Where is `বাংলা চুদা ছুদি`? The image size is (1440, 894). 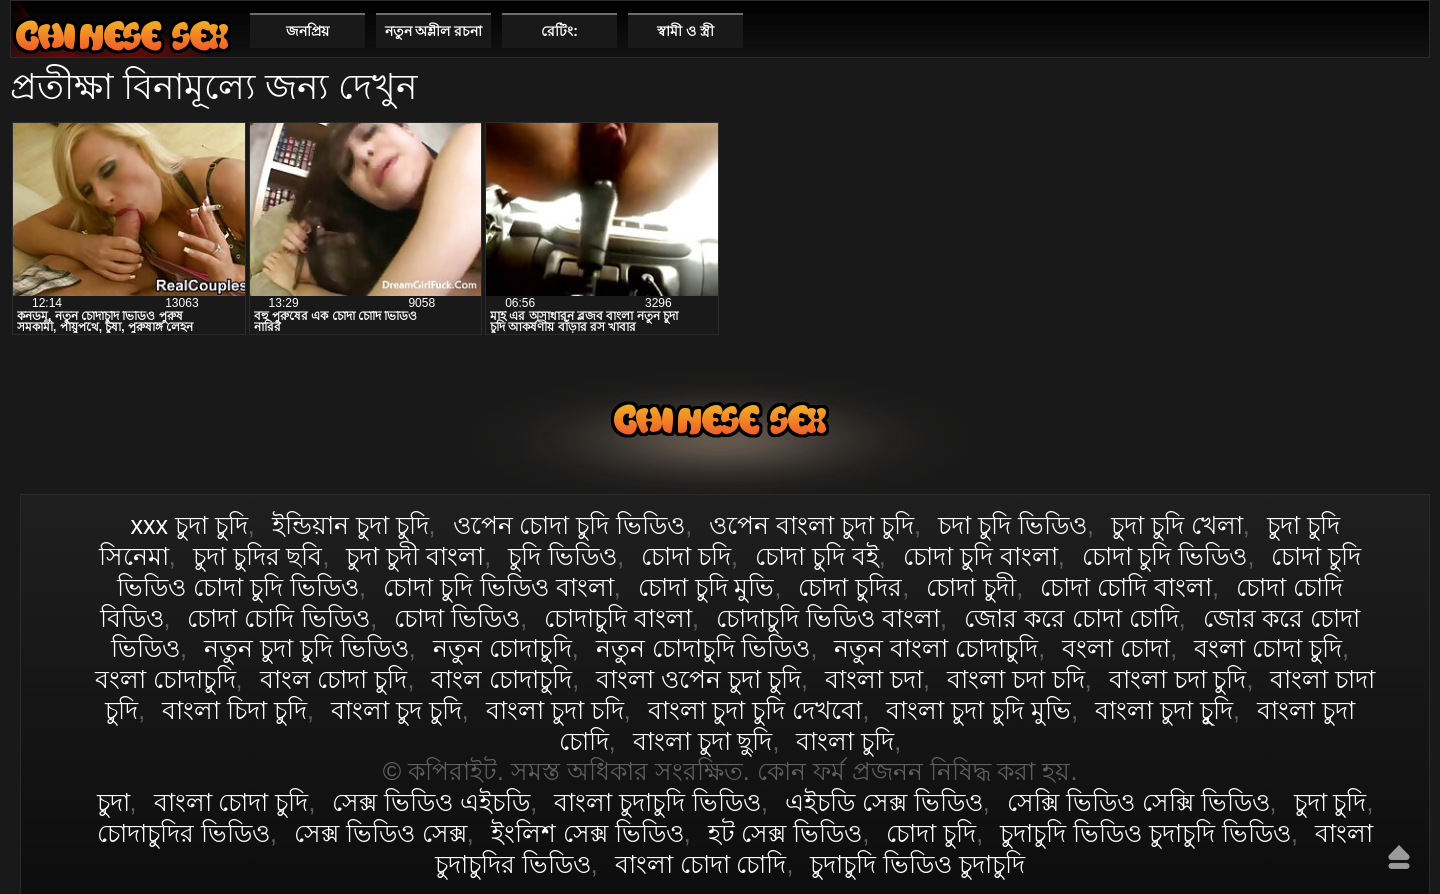 বাংলা চুদা ছুদি is located at coordinates (703, 741).